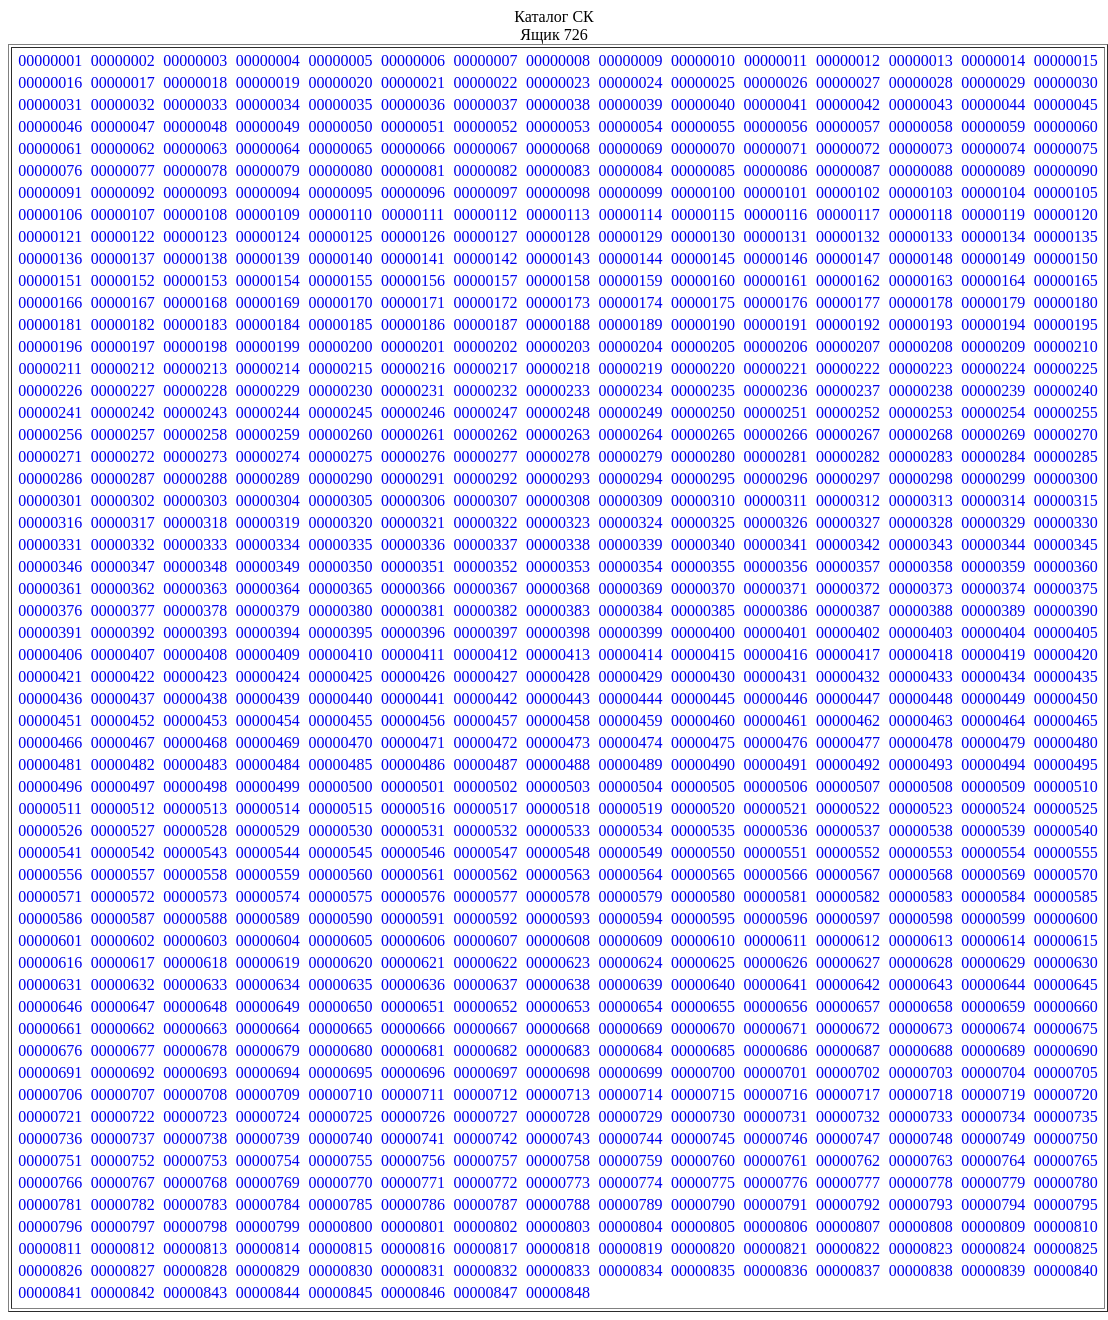  Describe the element at coordinates (413, 500) in the screenshot. I see `00000306` at that location.